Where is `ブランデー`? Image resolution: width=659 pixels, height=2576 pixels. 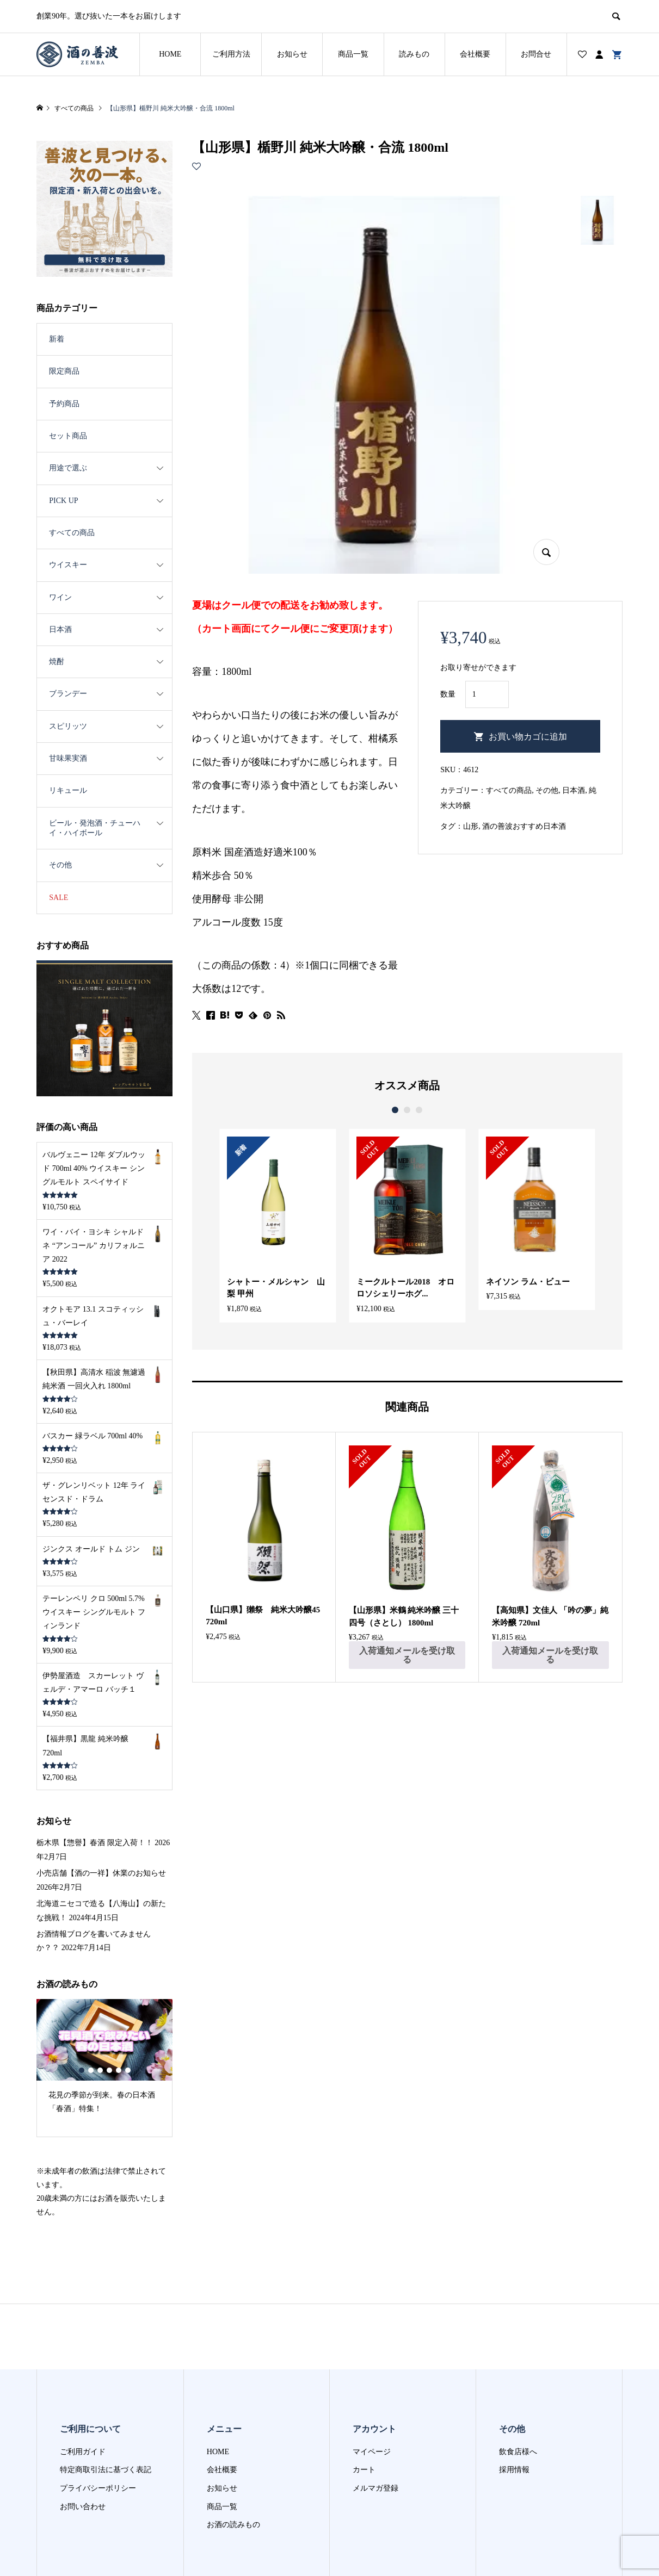 ブランデー is located at coordinates (68, 694).